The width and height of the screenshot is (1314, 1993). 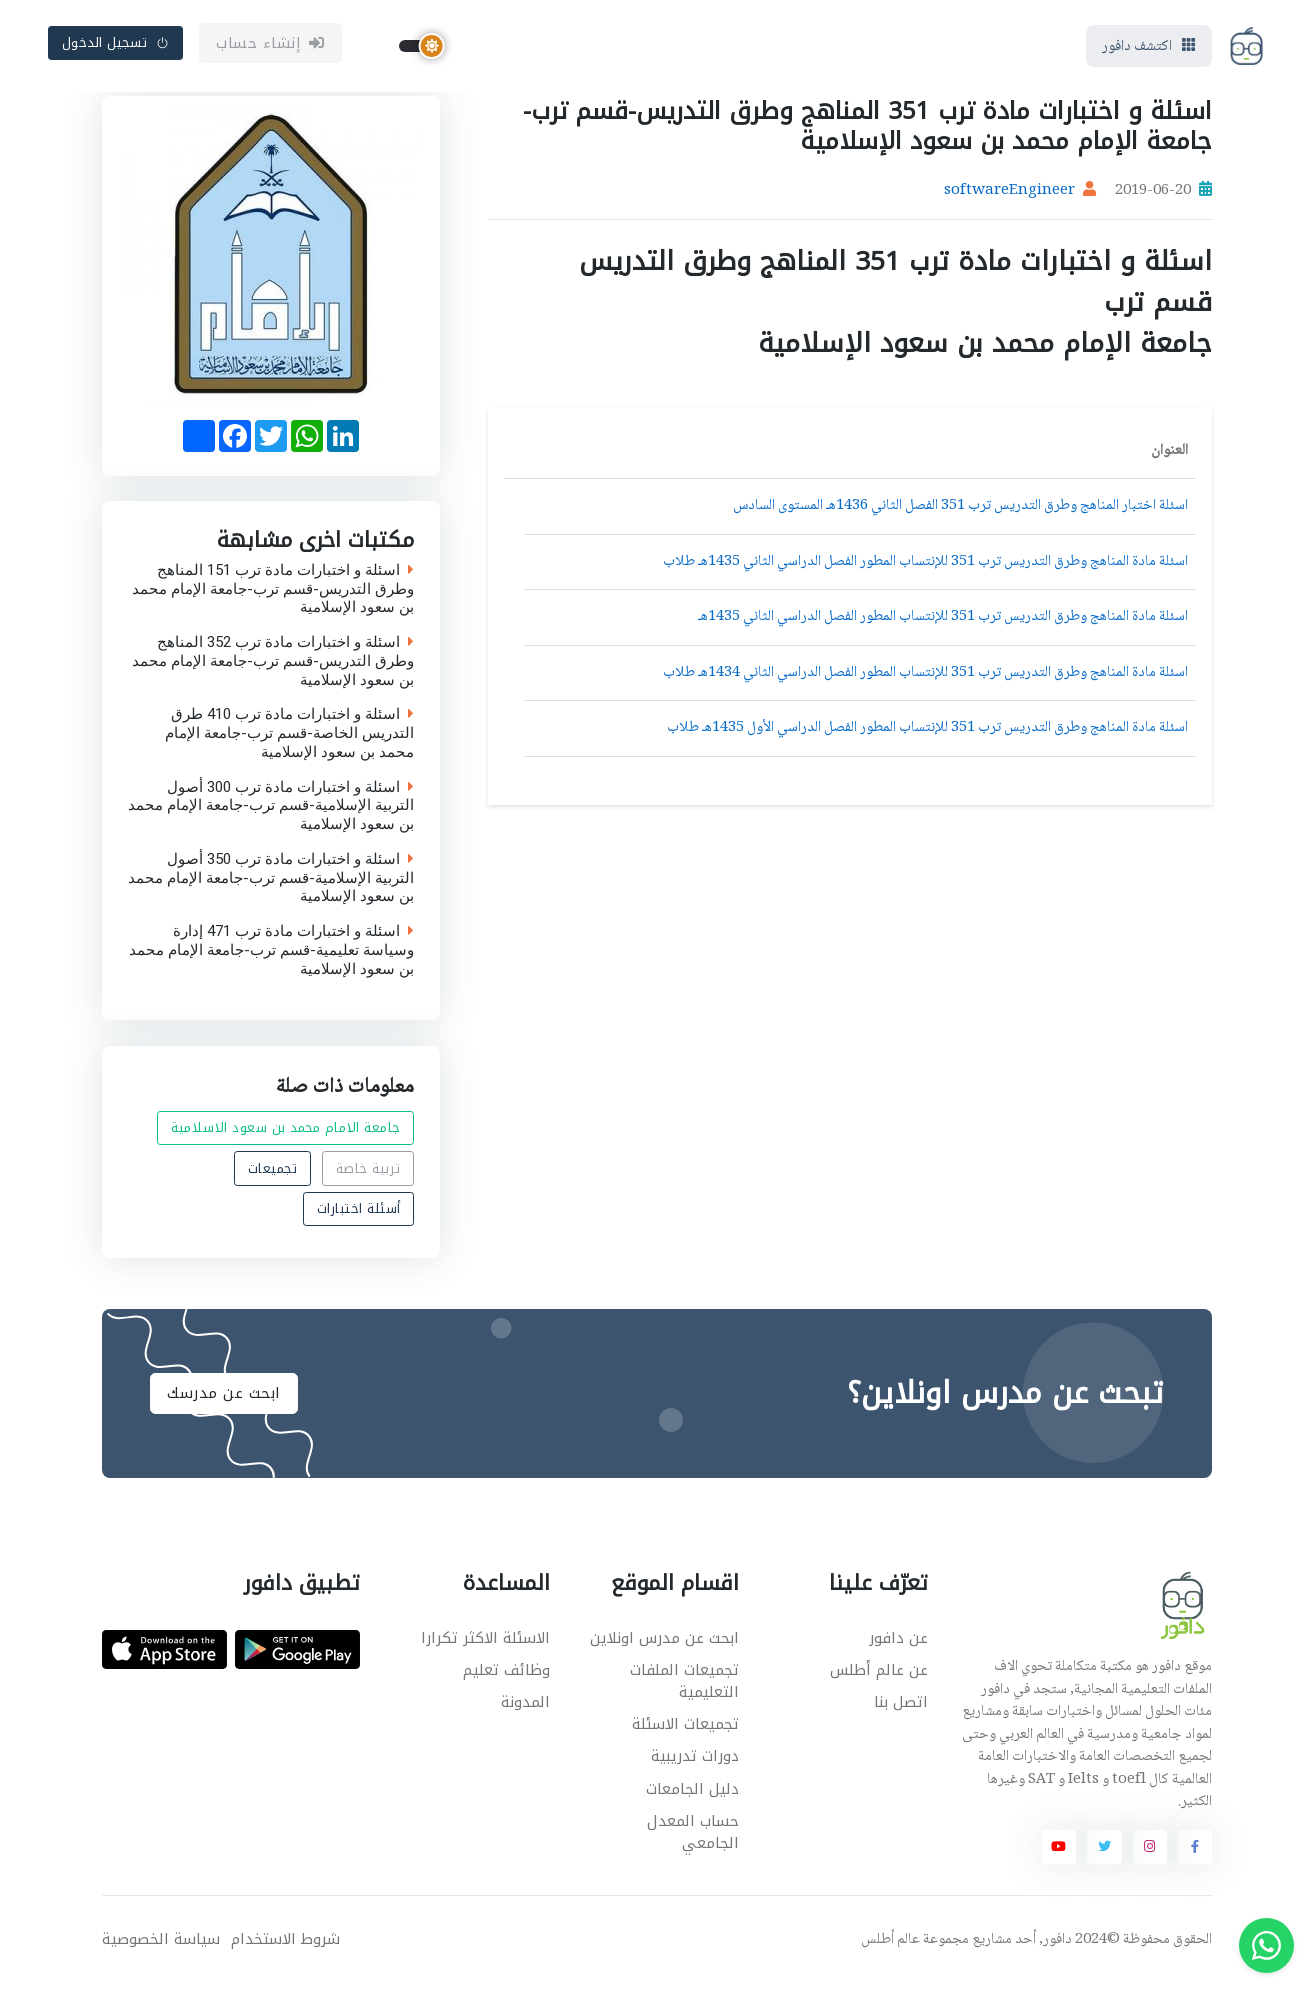 What do you see at coordinates (224, 1401) in the screenshot?
I see `ابحث عن مدرسك` at bounding box center [224, 1401].